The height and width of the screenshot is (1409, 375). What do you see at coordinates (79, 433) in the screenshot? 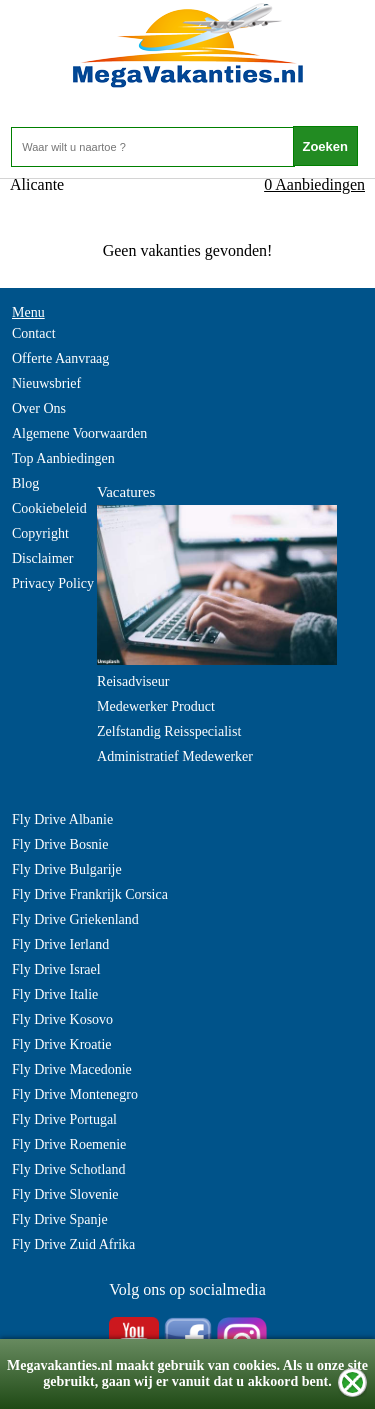
I see `Algemene Voorwaarden` at bounding box center [79, 433].